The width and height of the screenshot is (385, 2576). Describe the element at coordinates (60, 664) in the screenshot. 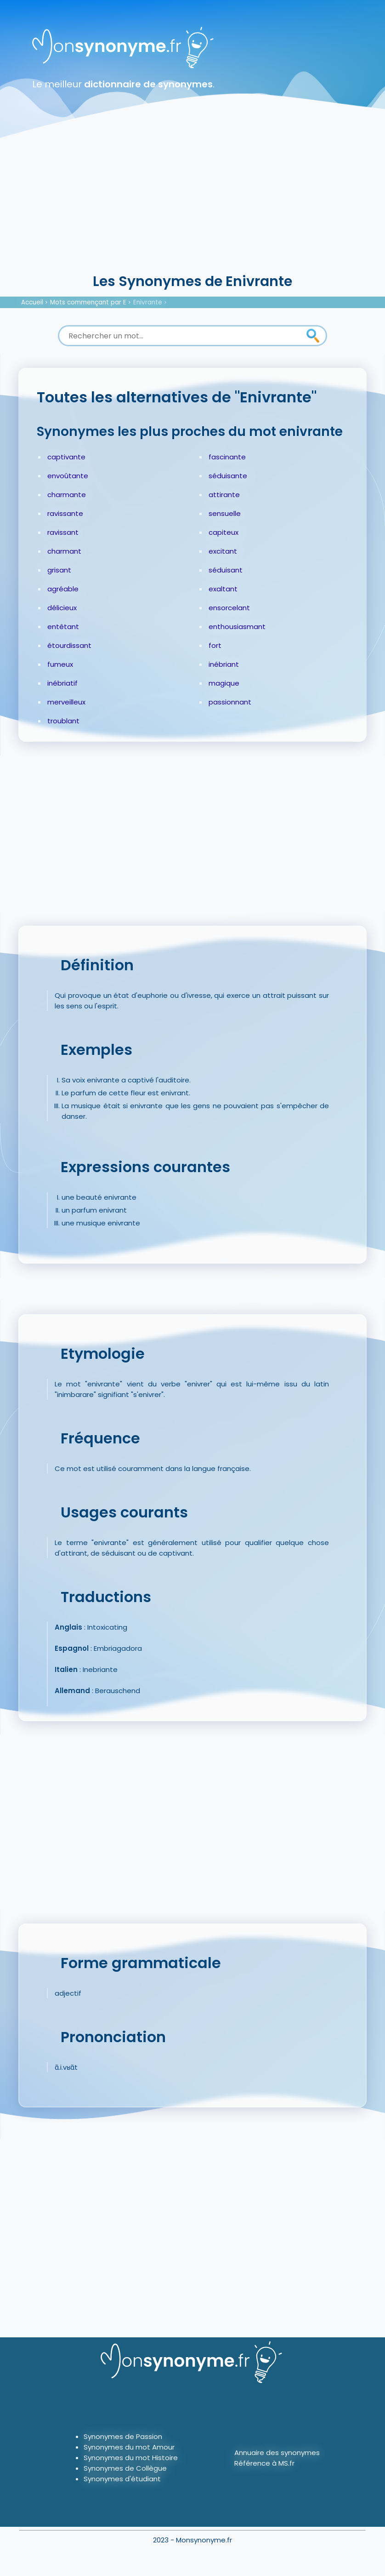

I see `fumeux` at that location.